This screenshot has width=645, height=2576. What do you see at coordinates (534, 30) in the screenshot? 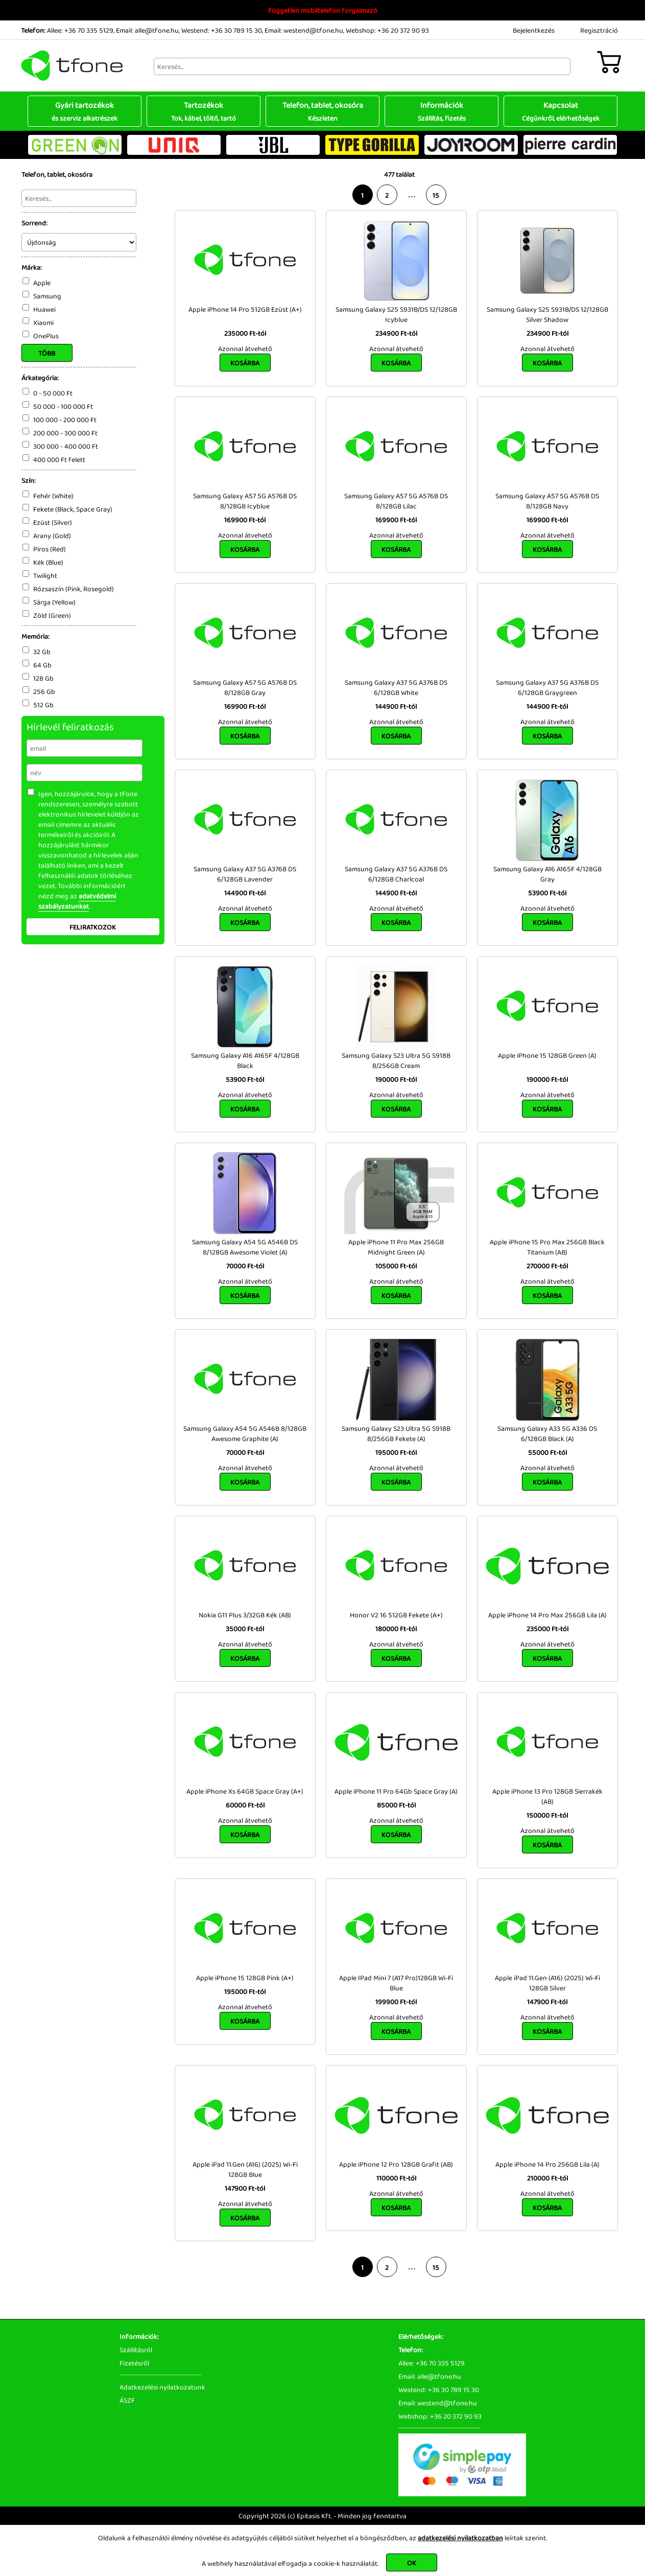
I see `Bejelentkezés` at bounding box center [534, 30].